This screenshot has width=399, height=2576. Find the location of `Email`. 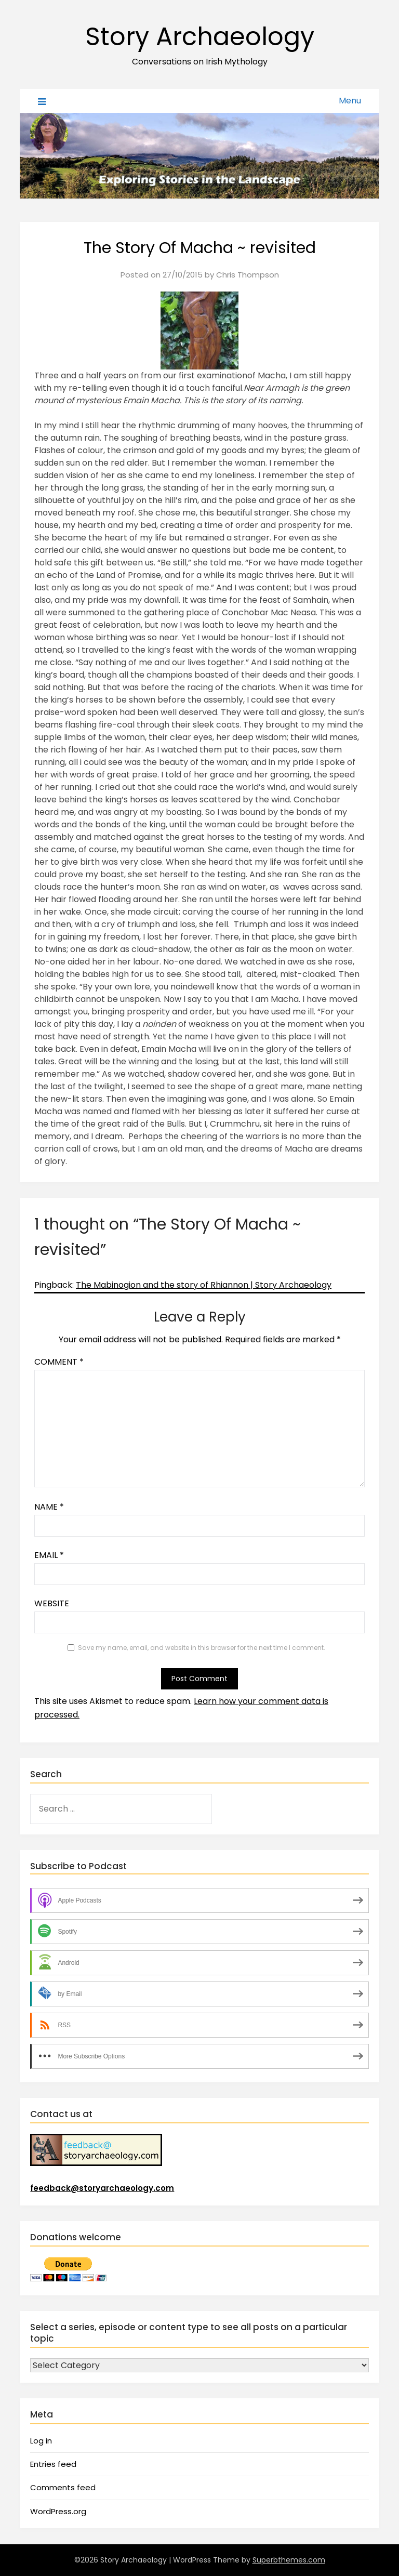

Email is located at coordinates (49, 1555).